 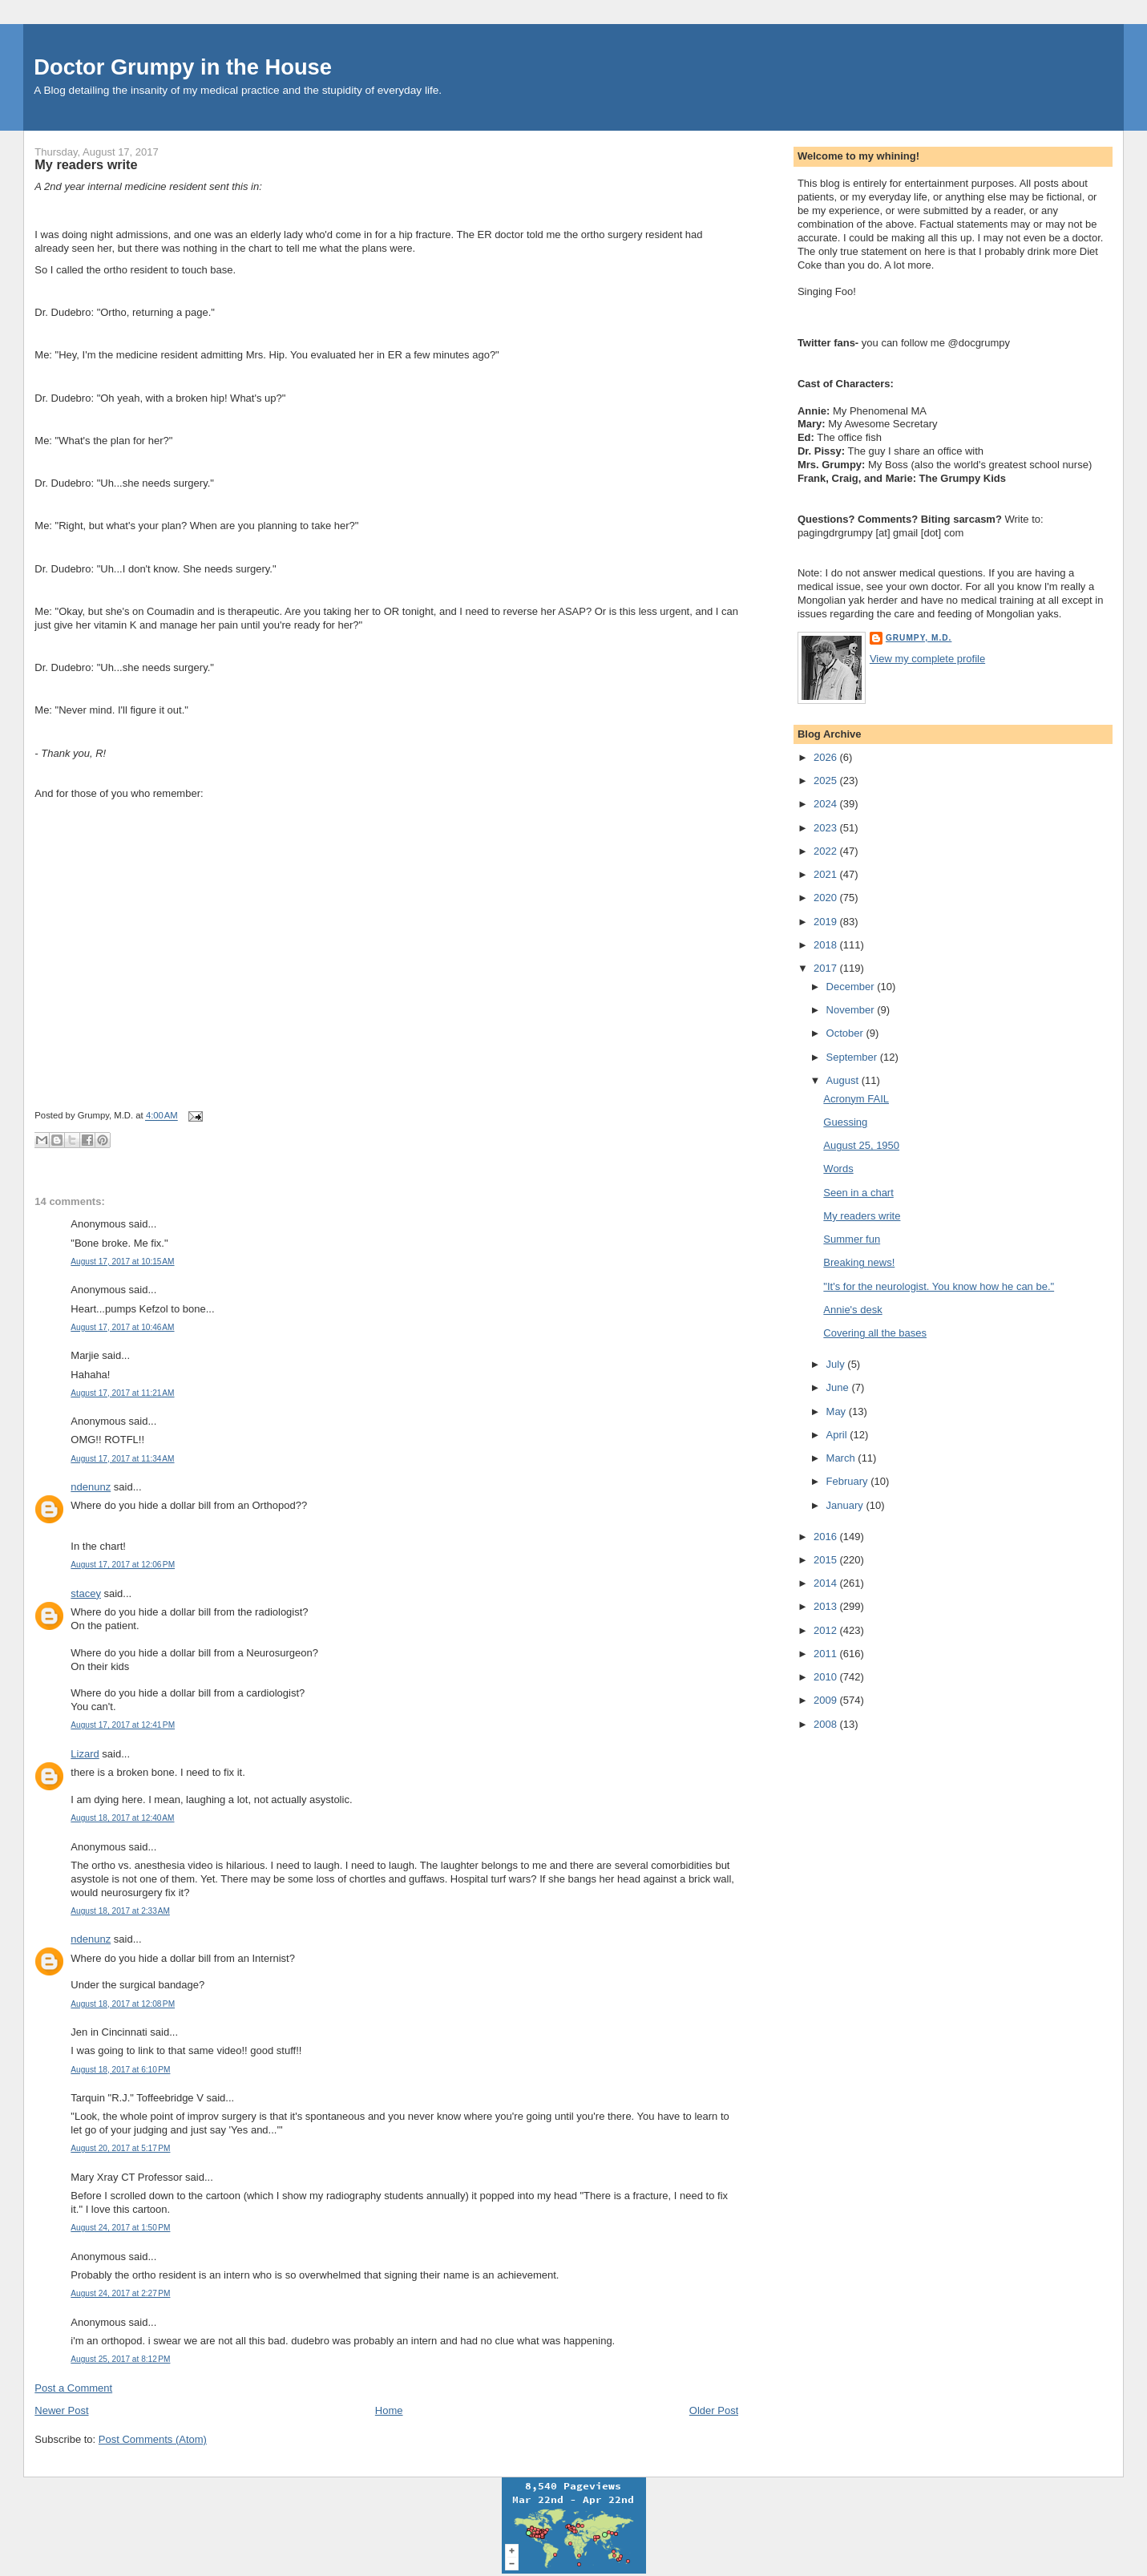 I want to click on October, so click(x=846, y=1033).